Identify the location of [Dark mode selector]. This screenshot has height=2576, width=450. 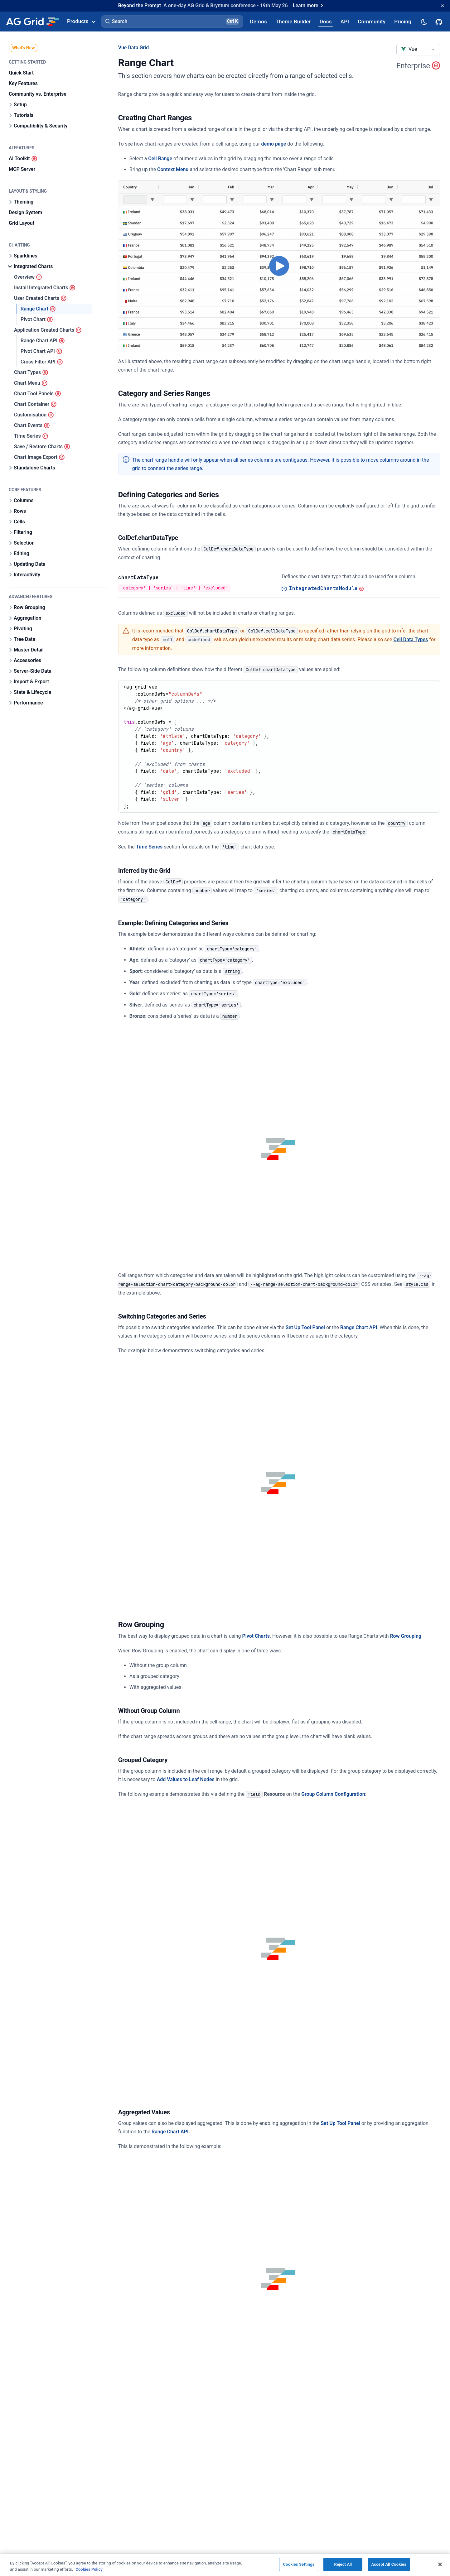
(423, 21).